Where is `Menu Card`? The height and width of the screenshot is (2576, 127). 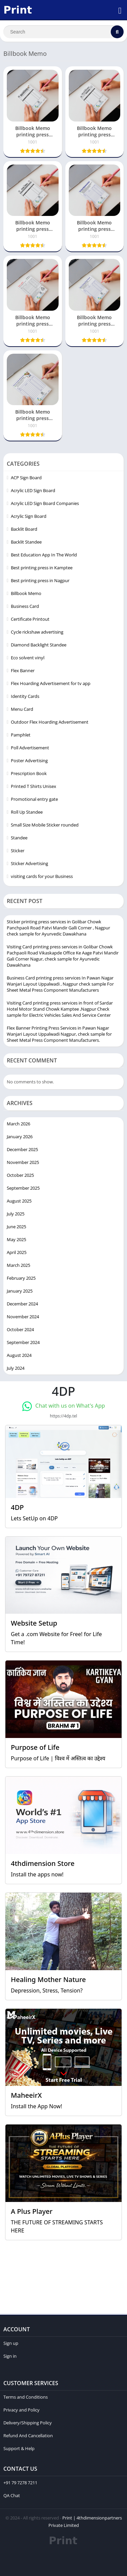 Menu Card is located at coordinates (22, 709).